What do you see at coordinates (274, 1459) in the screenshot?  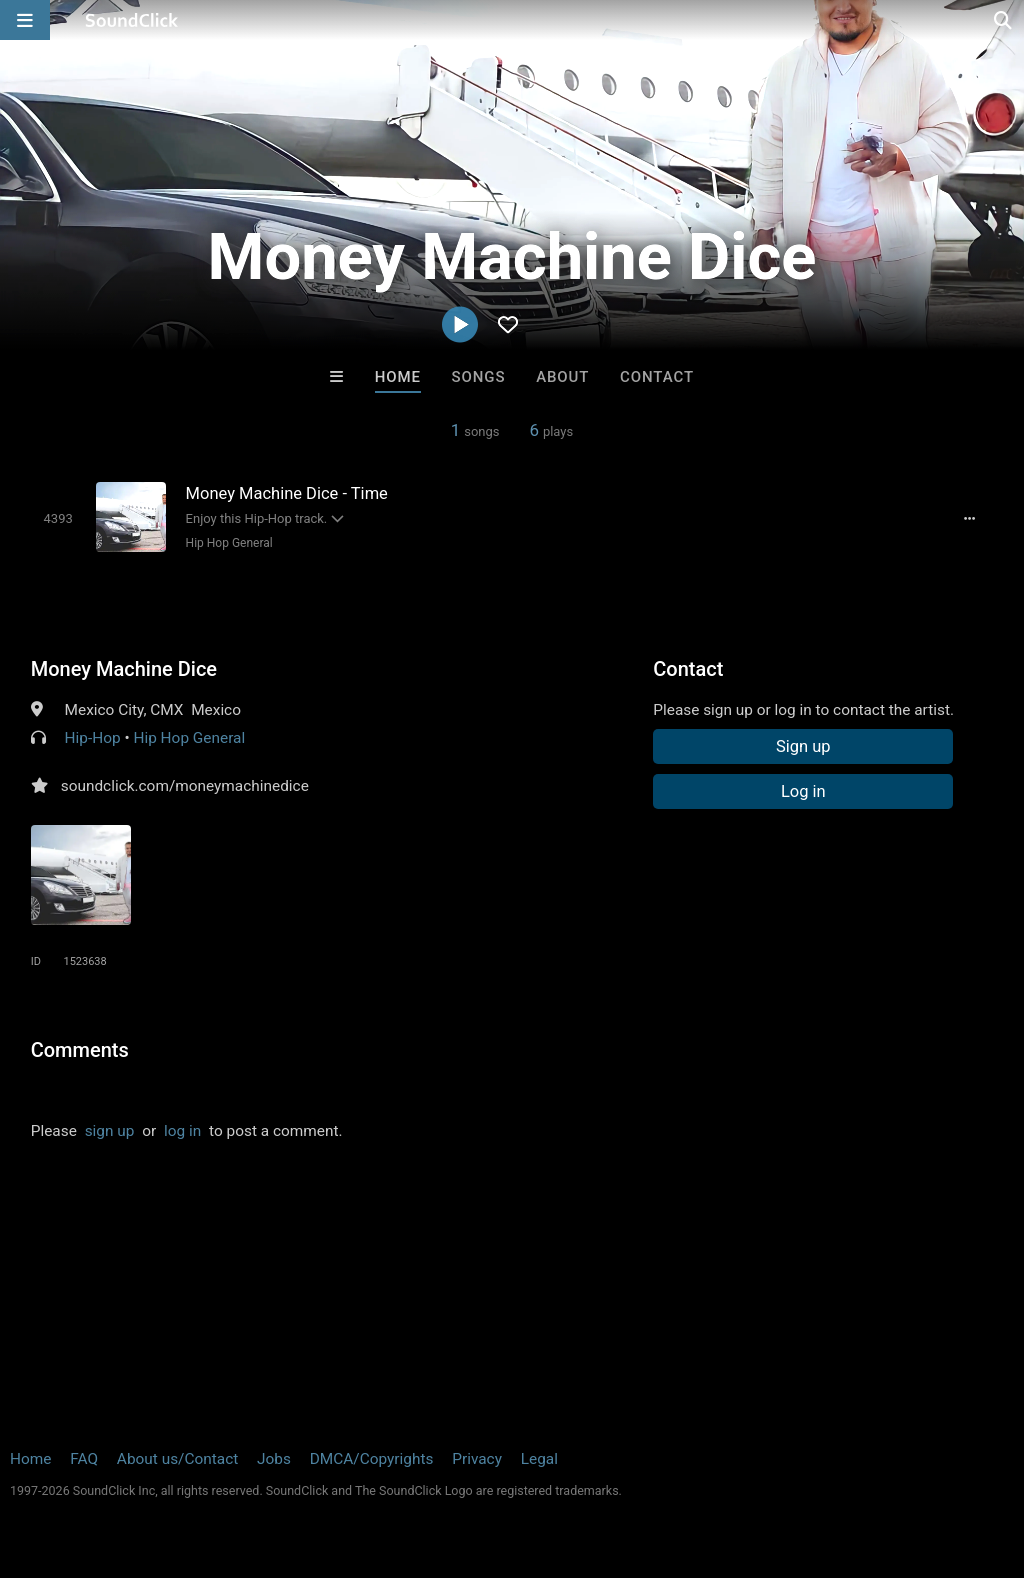 I see `Jobs` at bounding box center [274, 1459].